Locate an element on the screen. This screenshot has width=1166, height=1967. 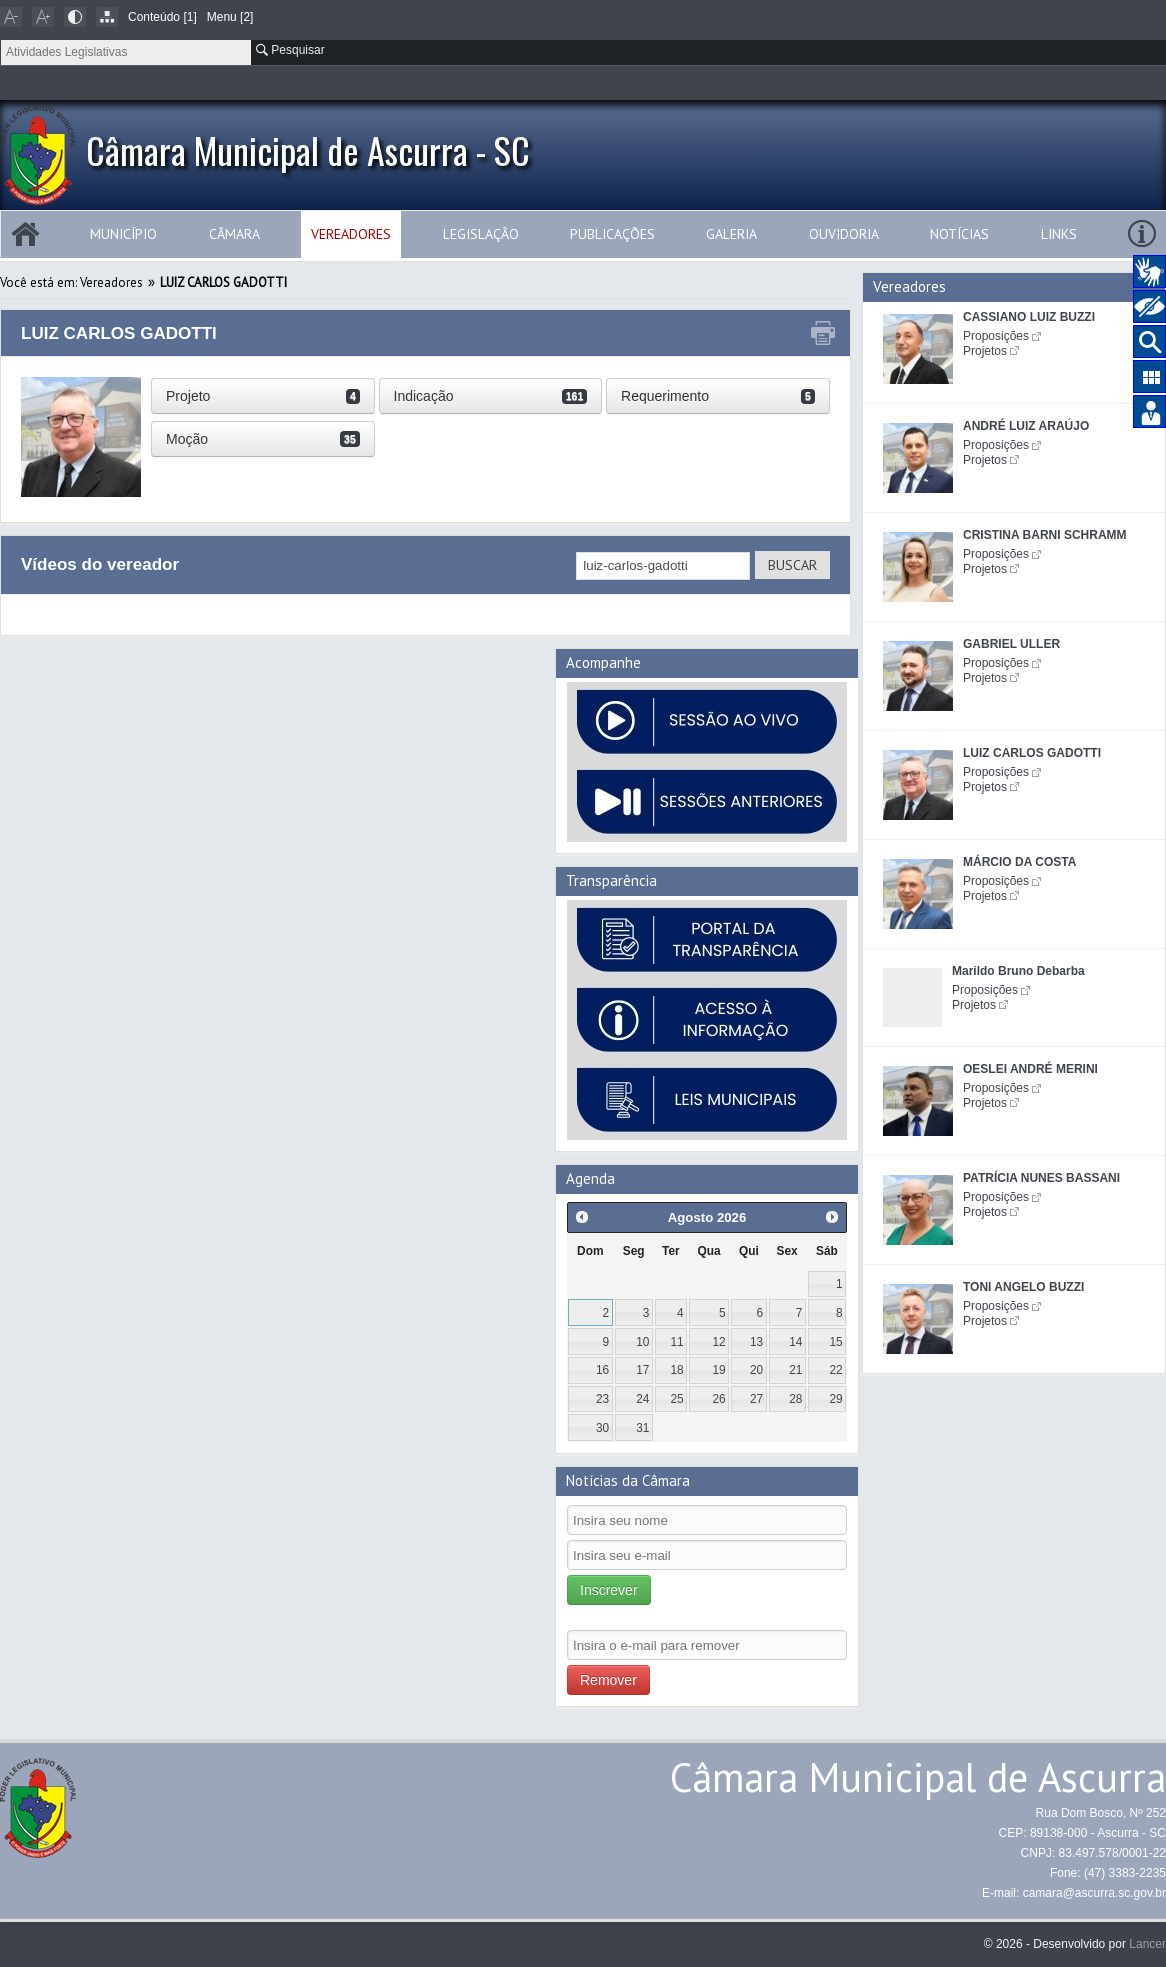
18 is located at coordinates (676, 1370).